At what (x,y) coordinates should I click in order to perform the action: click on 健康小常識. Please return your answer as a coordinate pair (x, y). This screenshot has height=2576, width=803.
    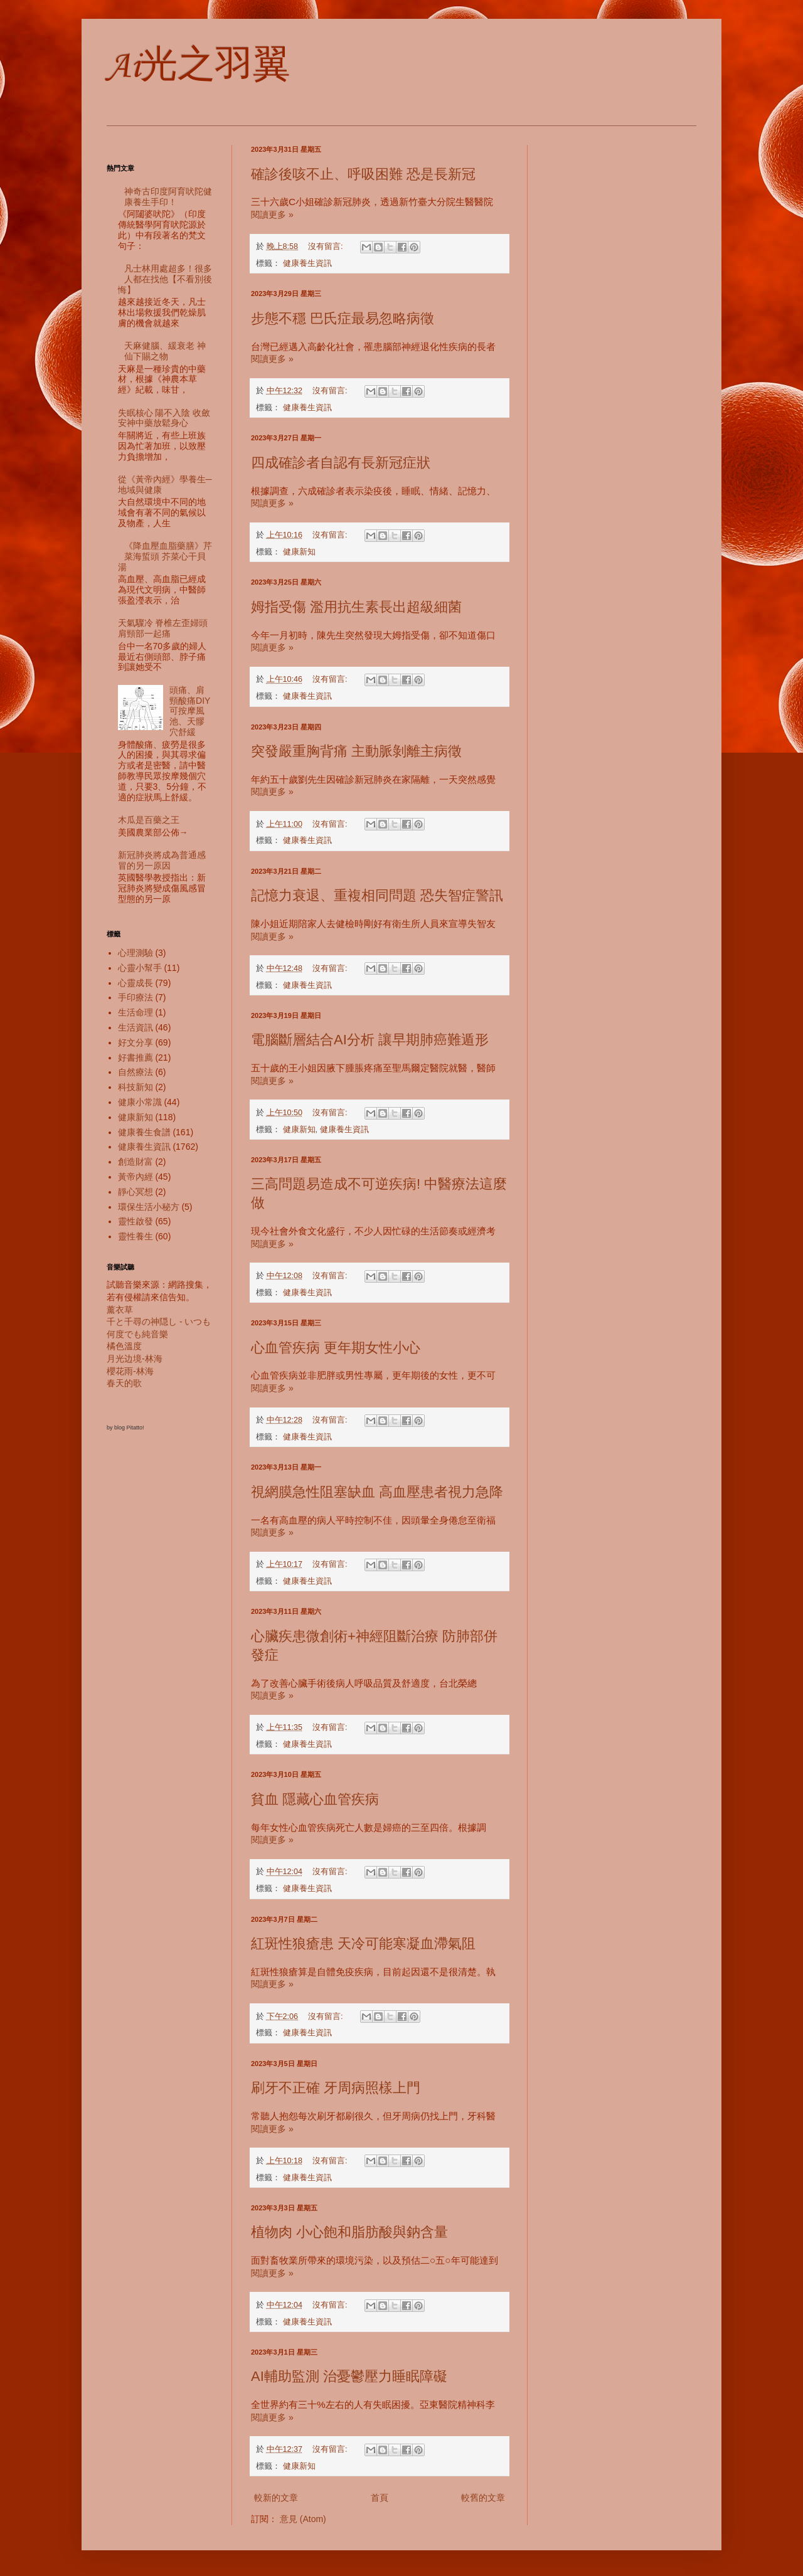
    Looking at the image, I should click on (140, 1102).